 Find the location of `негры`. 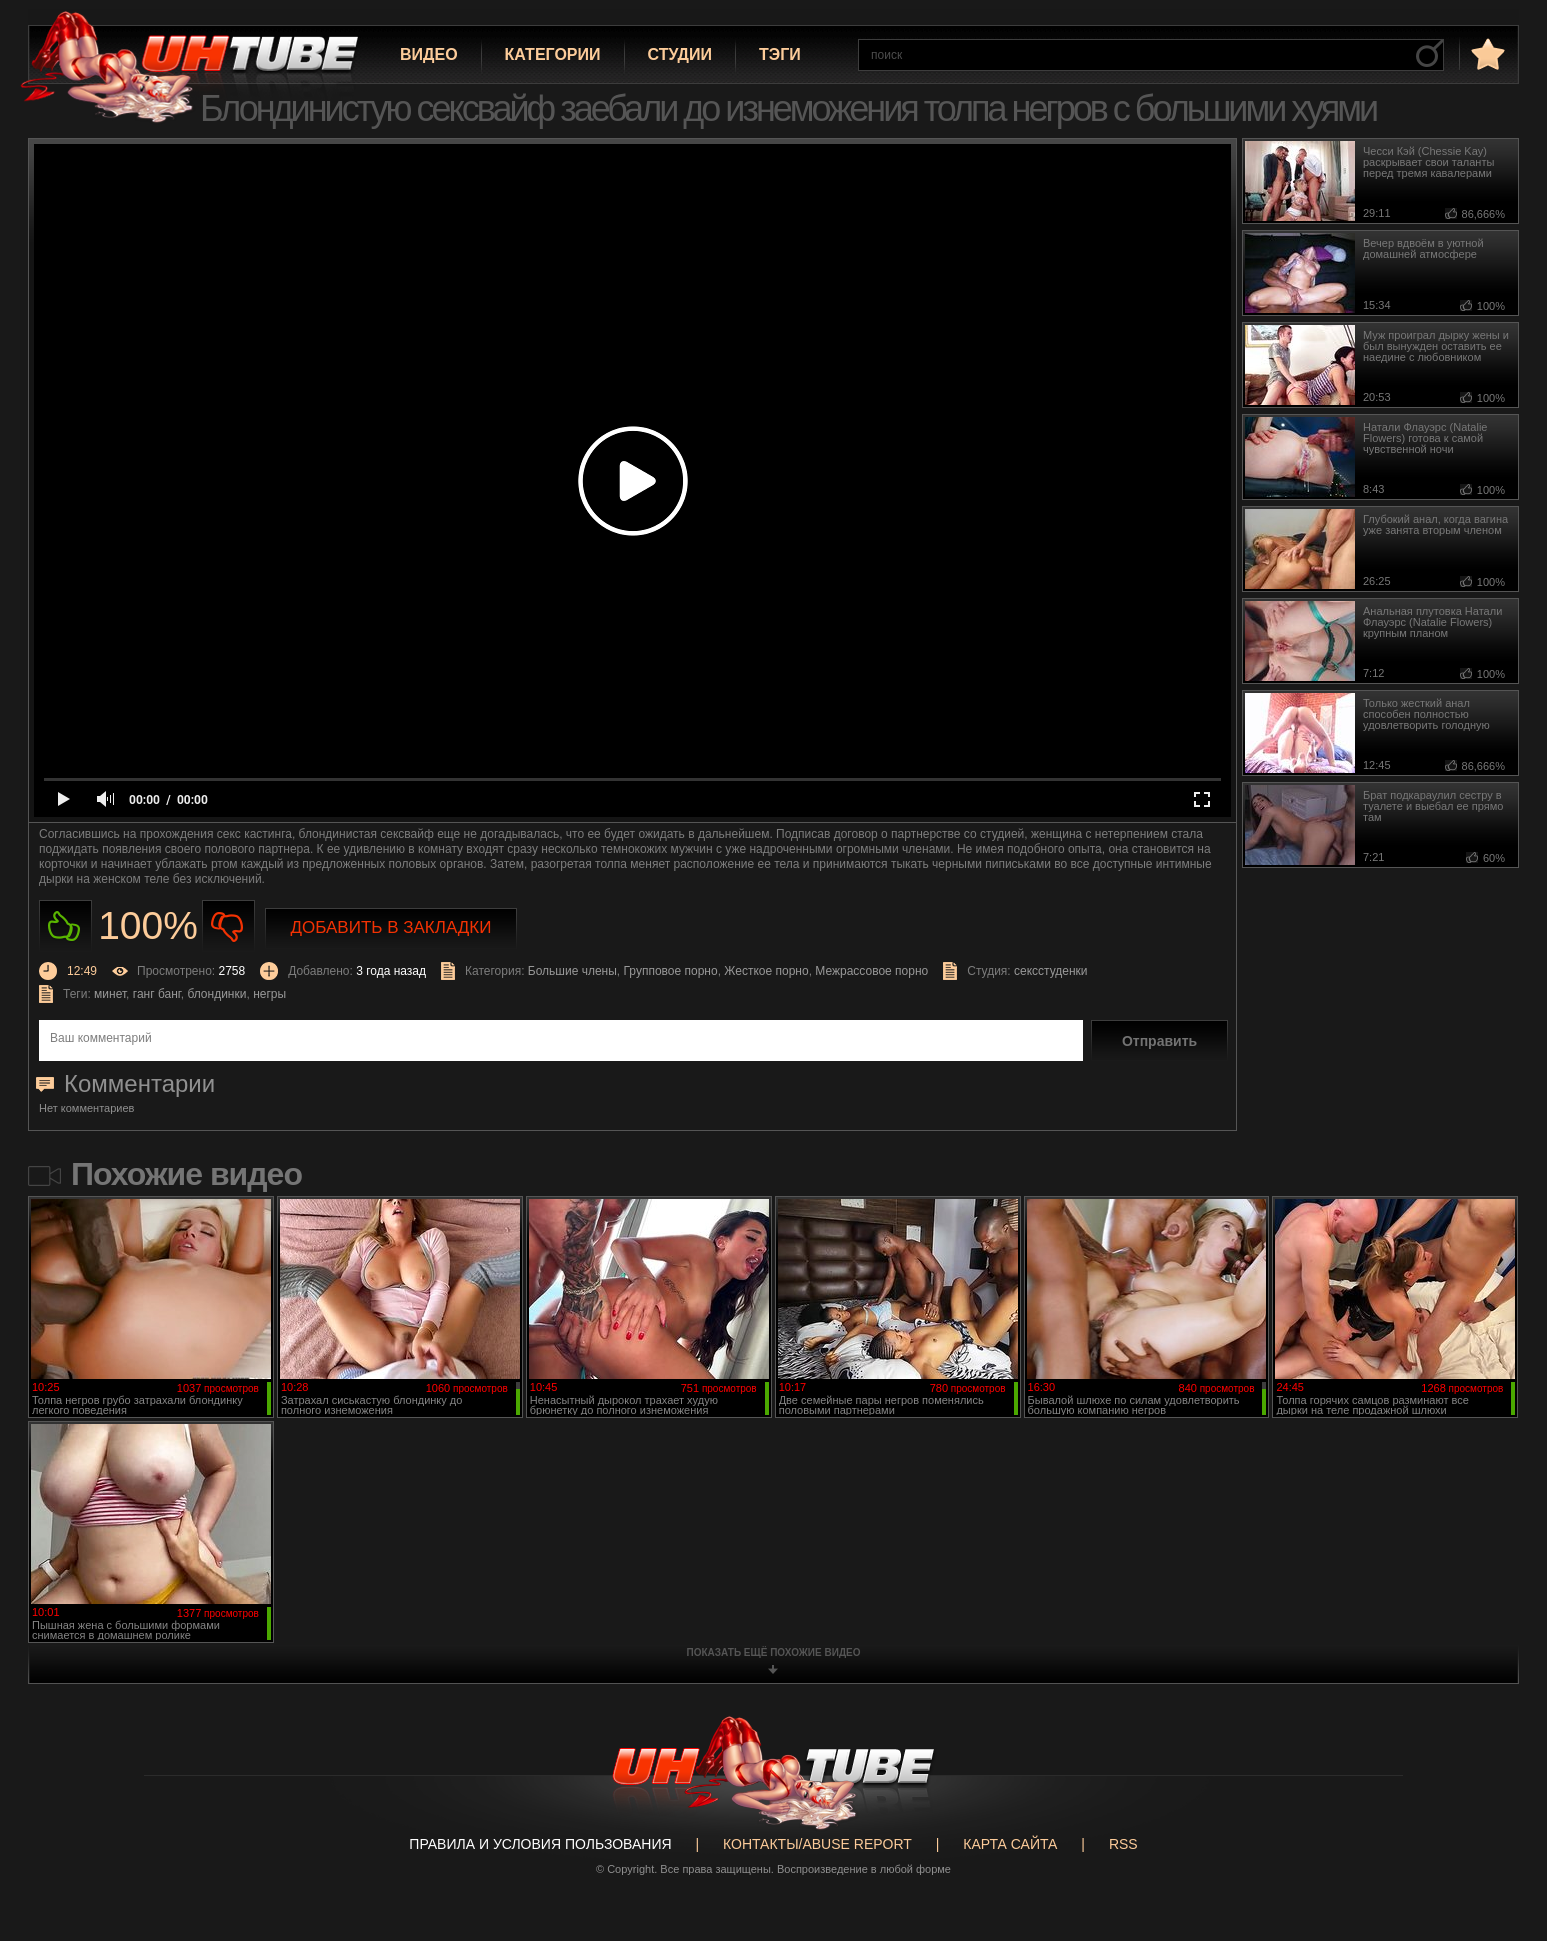

негры is located at coordinates (269, 994).